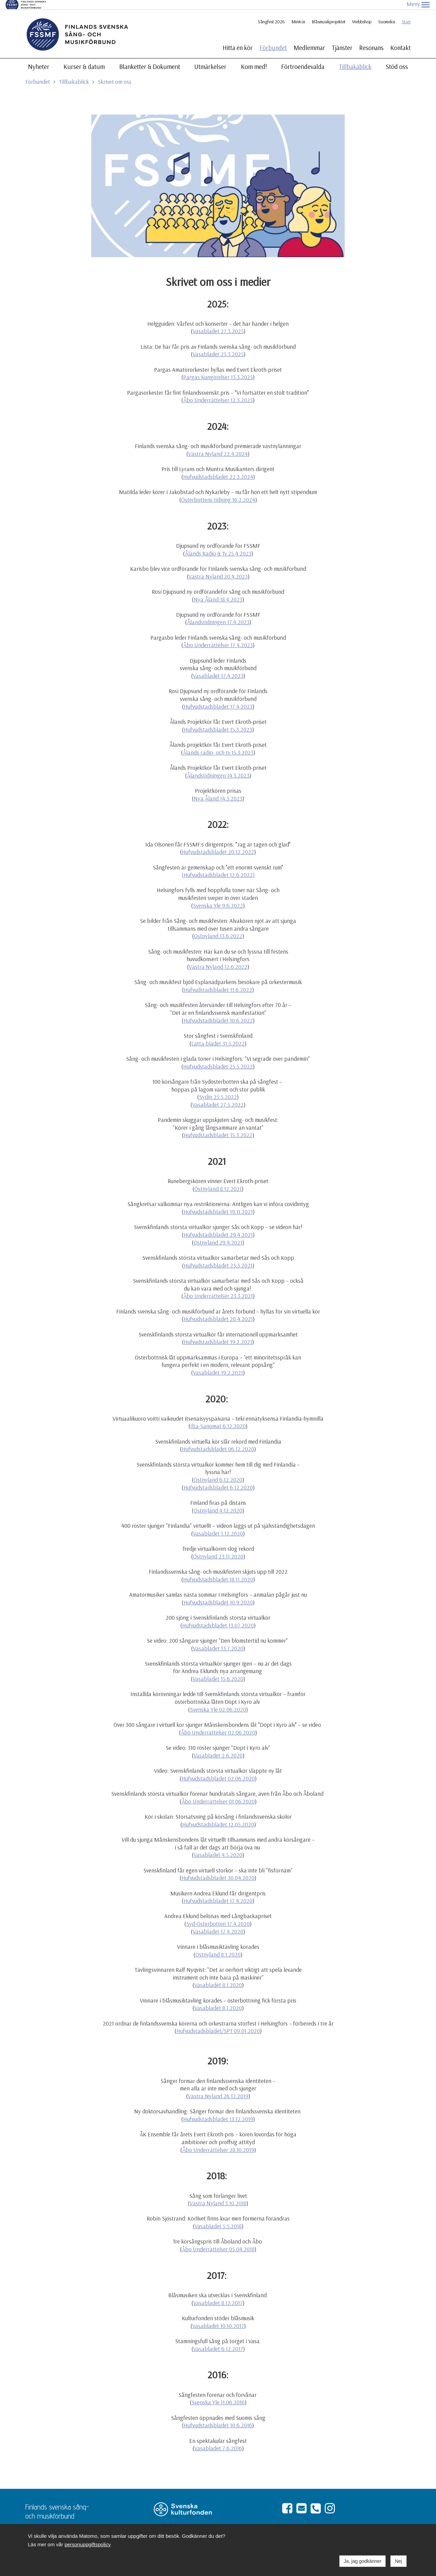  I want to click on Ilta-Sanomat 6.12.2020, so click(218, 1416).